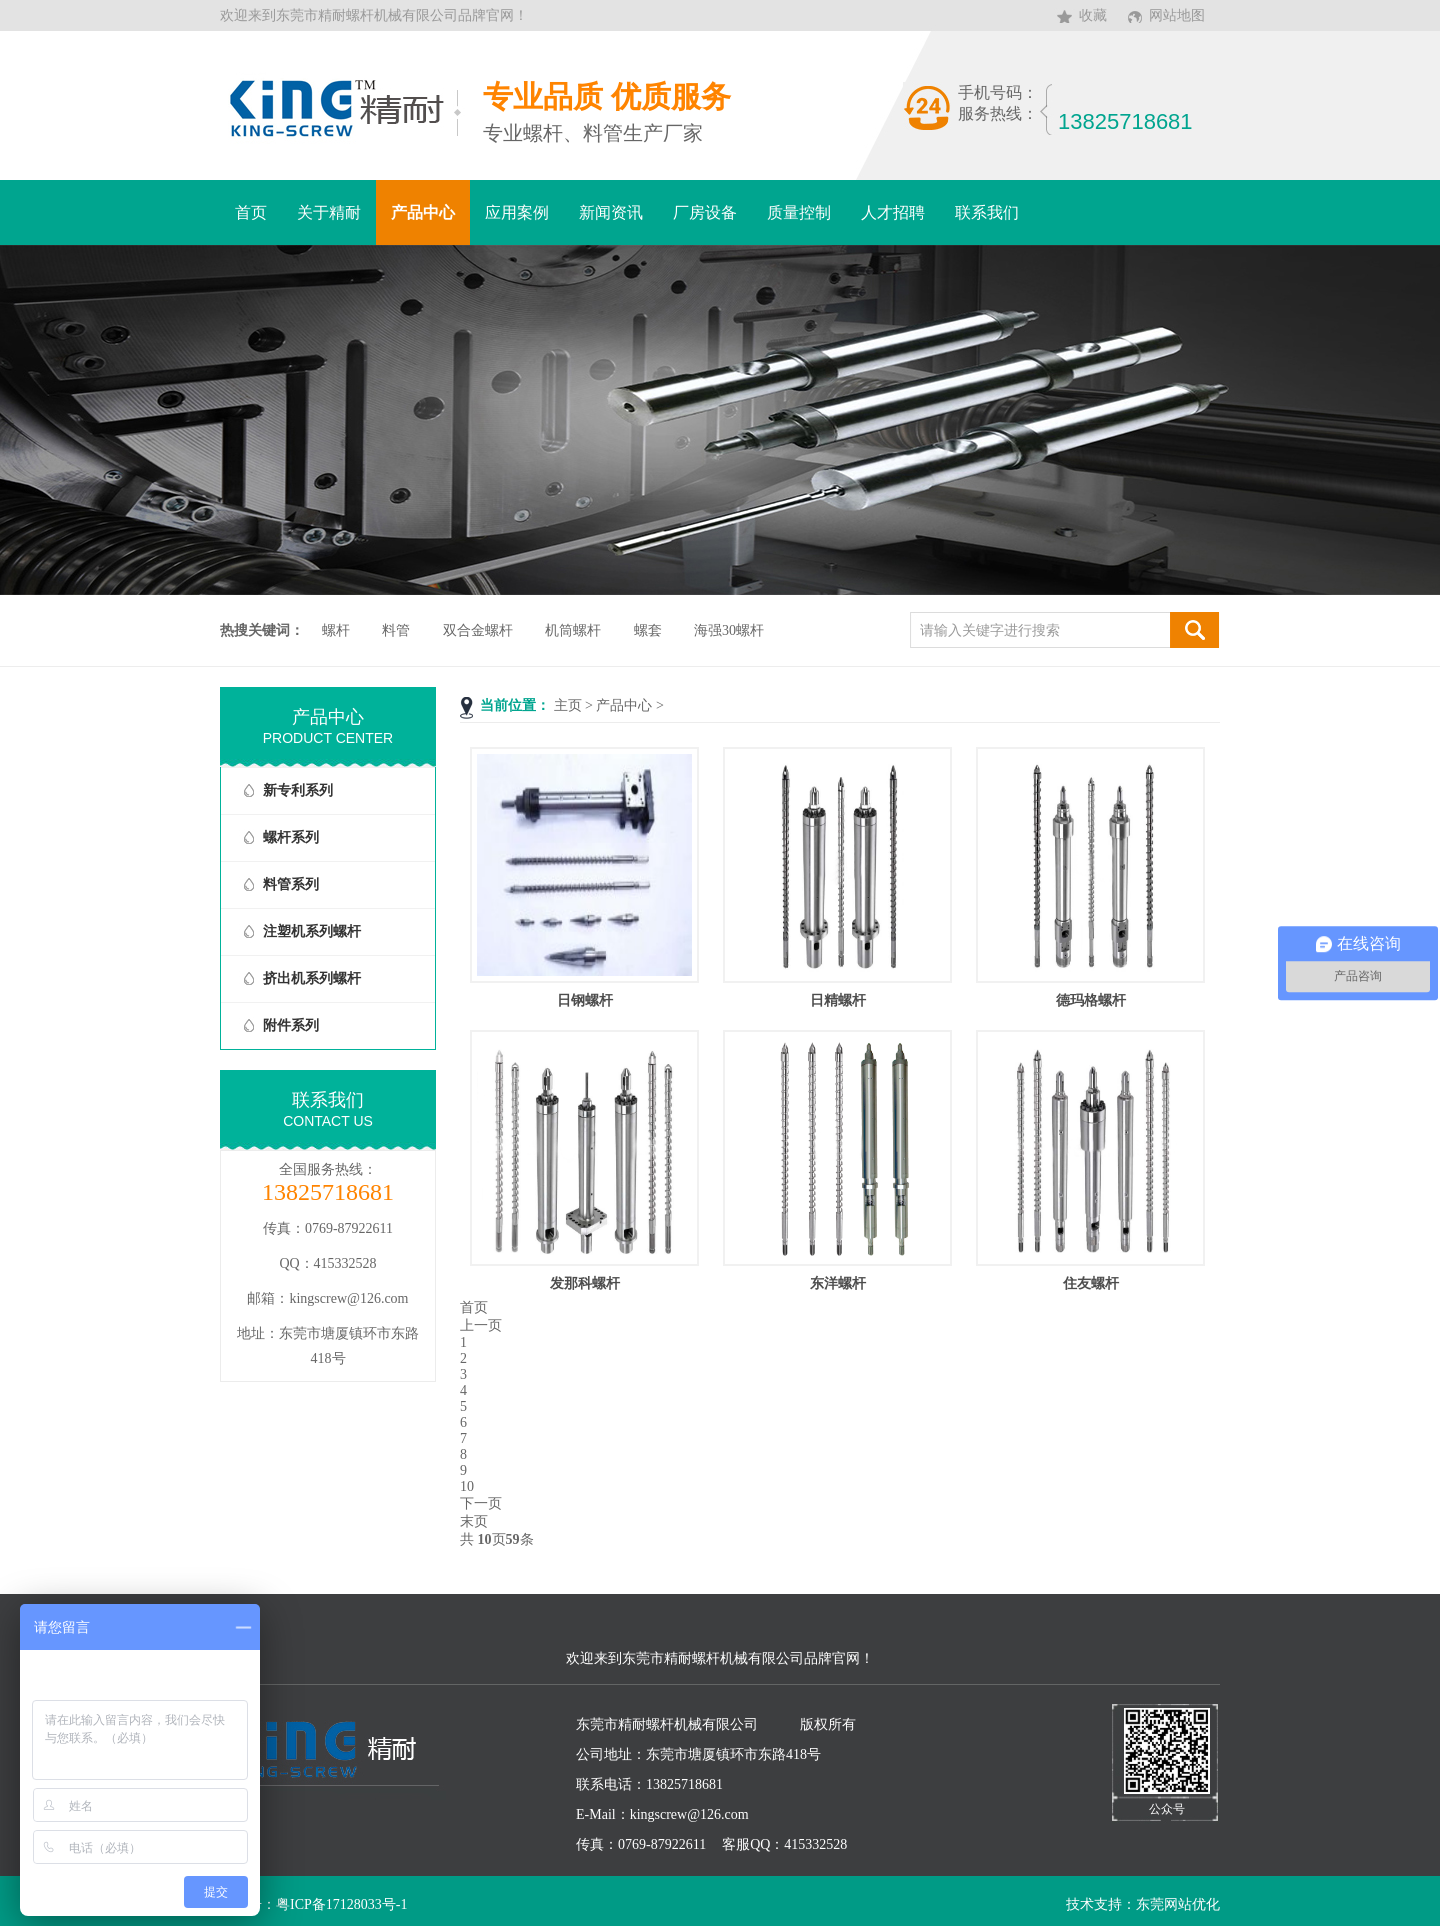  Describe the element at coordinates (987, 212) in the screenshot. I see `联系我们` at that location.